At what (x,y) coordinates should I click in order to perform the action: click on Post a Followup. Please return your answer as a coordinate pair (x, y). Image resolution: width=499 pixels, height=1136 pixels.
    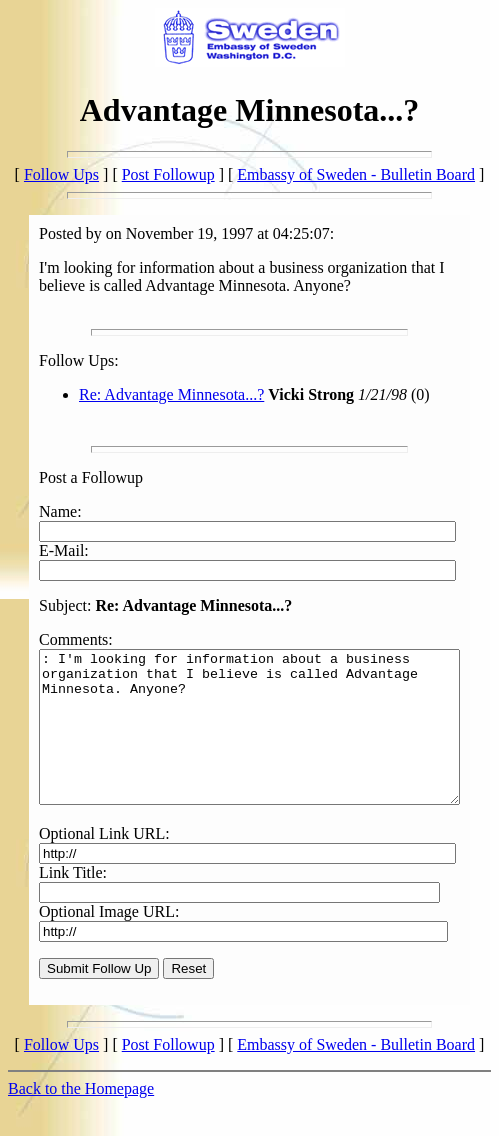
    Looking at the image, I should click on (70, 477).